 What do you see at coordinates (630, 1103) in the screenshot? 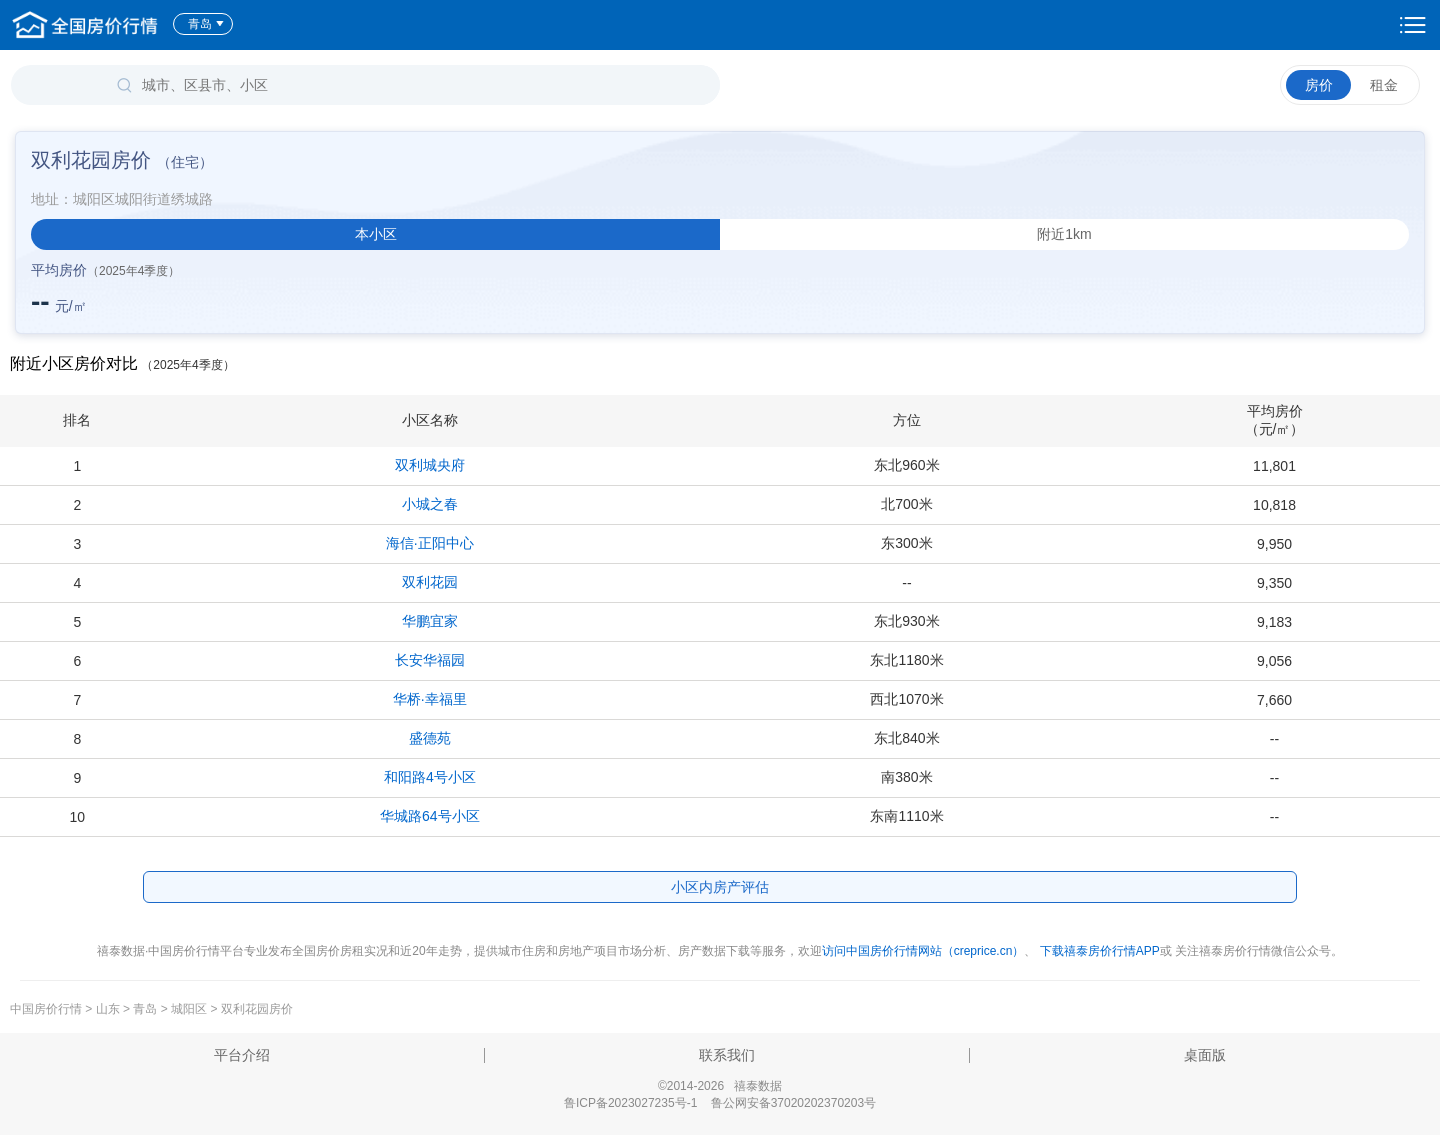
I see `鲁ICP备2023027235号-1` at bounding box center [630, 1103].